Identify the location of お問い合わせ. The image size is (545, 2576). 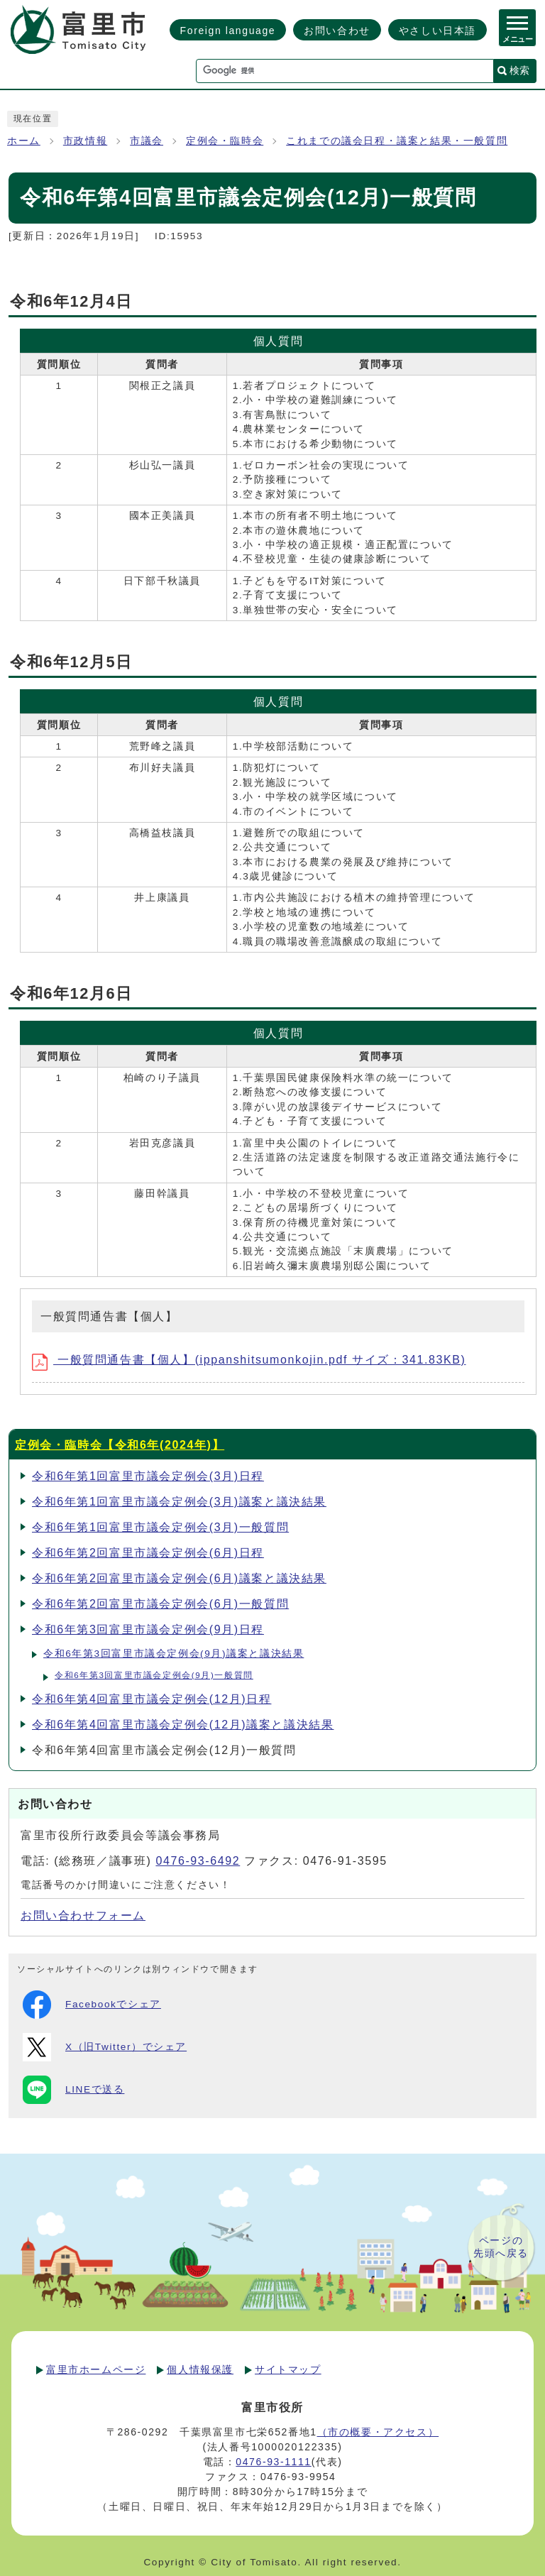
(337, 30).